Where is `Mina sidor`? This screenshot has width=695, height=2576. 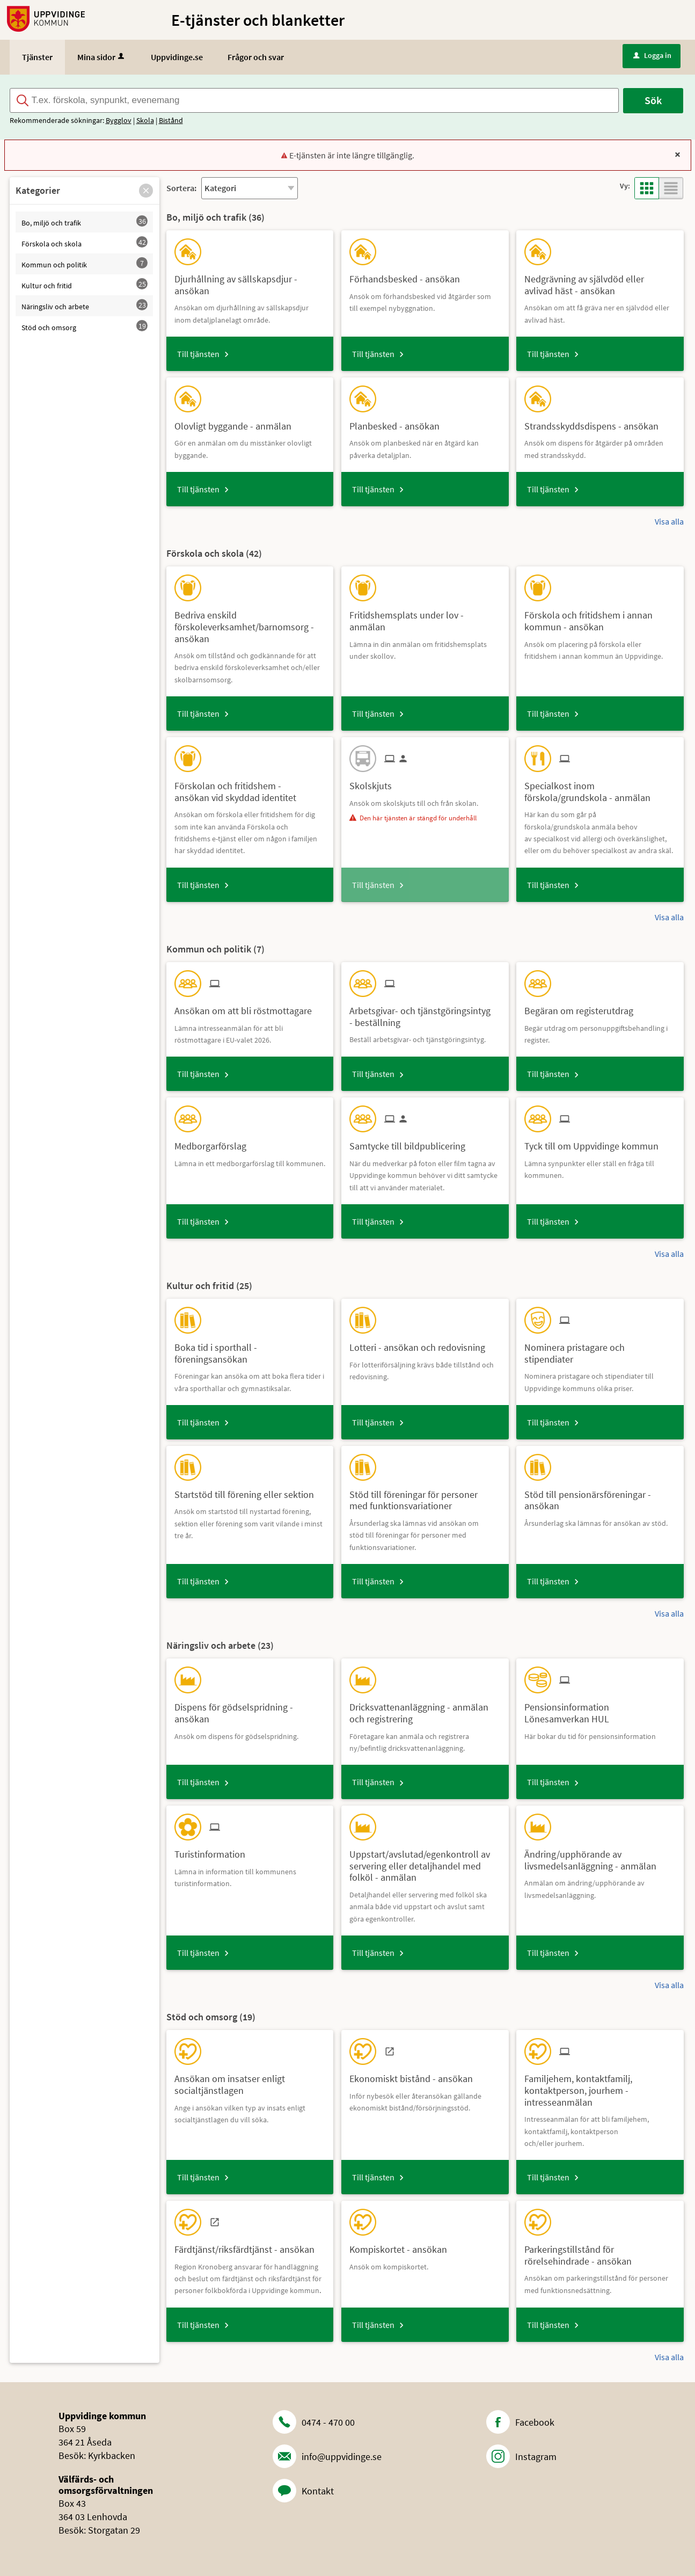
Mina sidor is located at coordinates (101, 57).